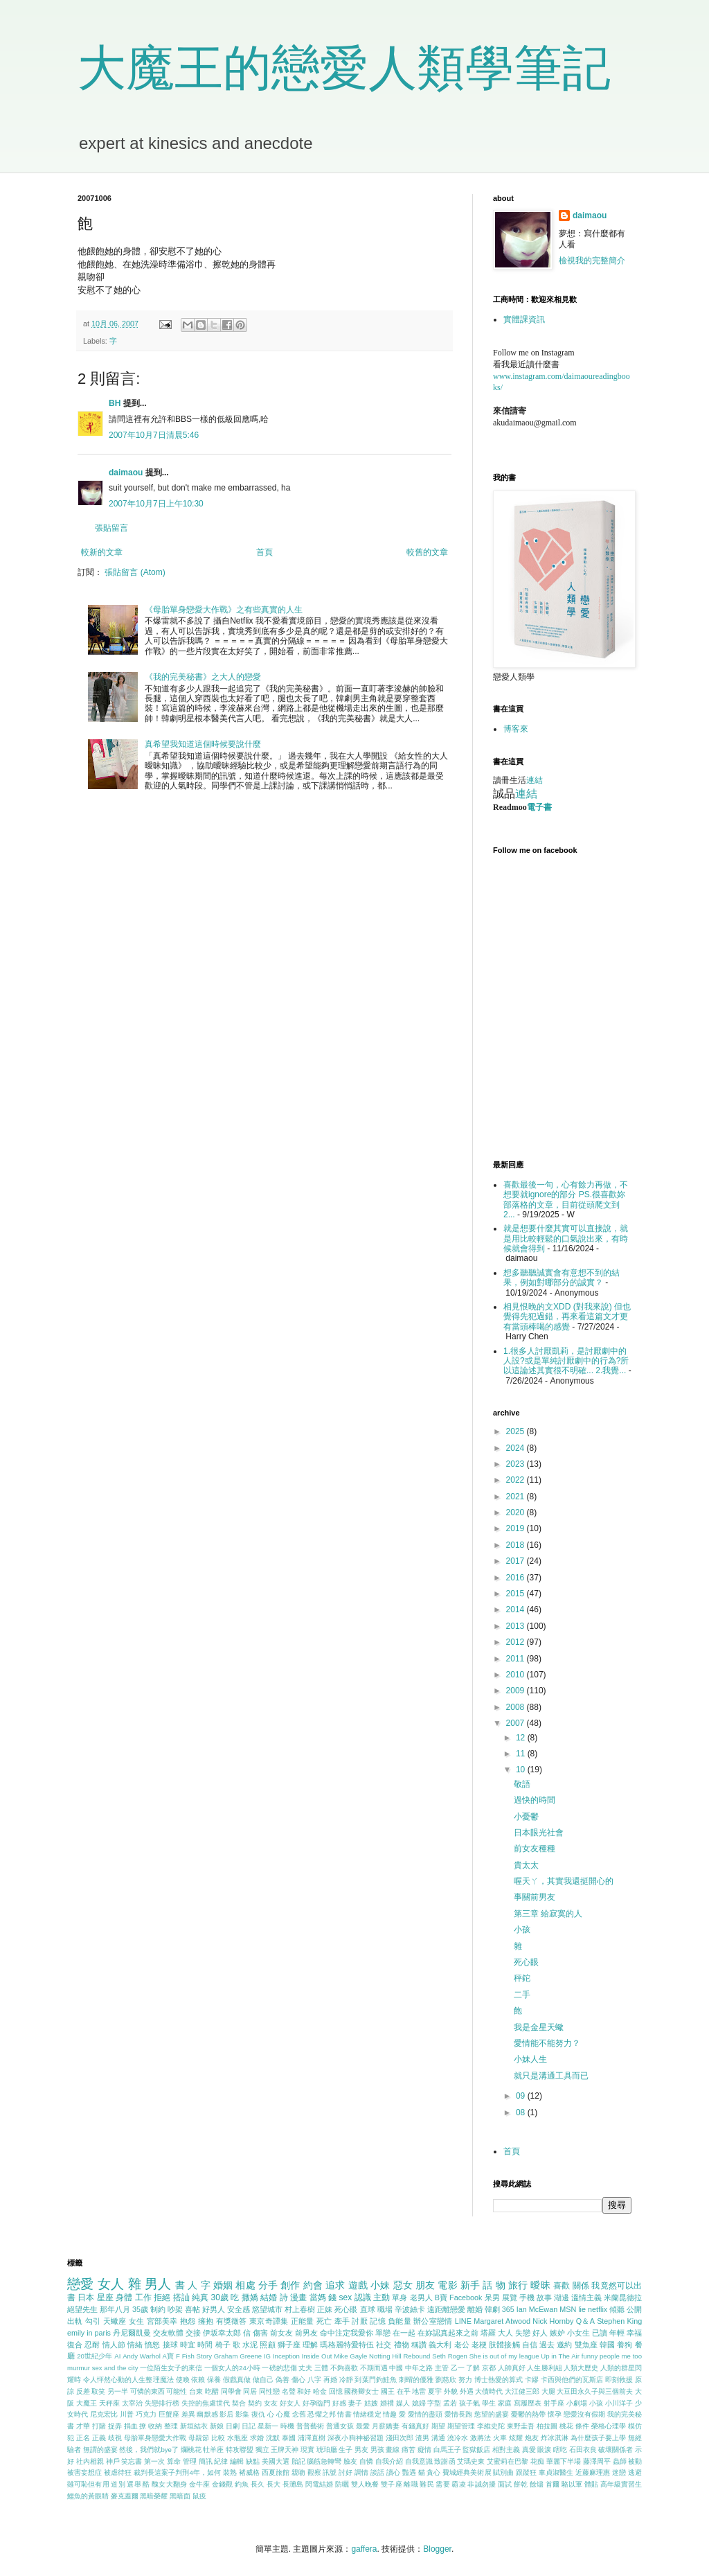 This screenshot has height=2576, width=709. What do you see at coordinates (257, 2484) in the screenshot?
I see `長久` at bounding box center [257, 2484].